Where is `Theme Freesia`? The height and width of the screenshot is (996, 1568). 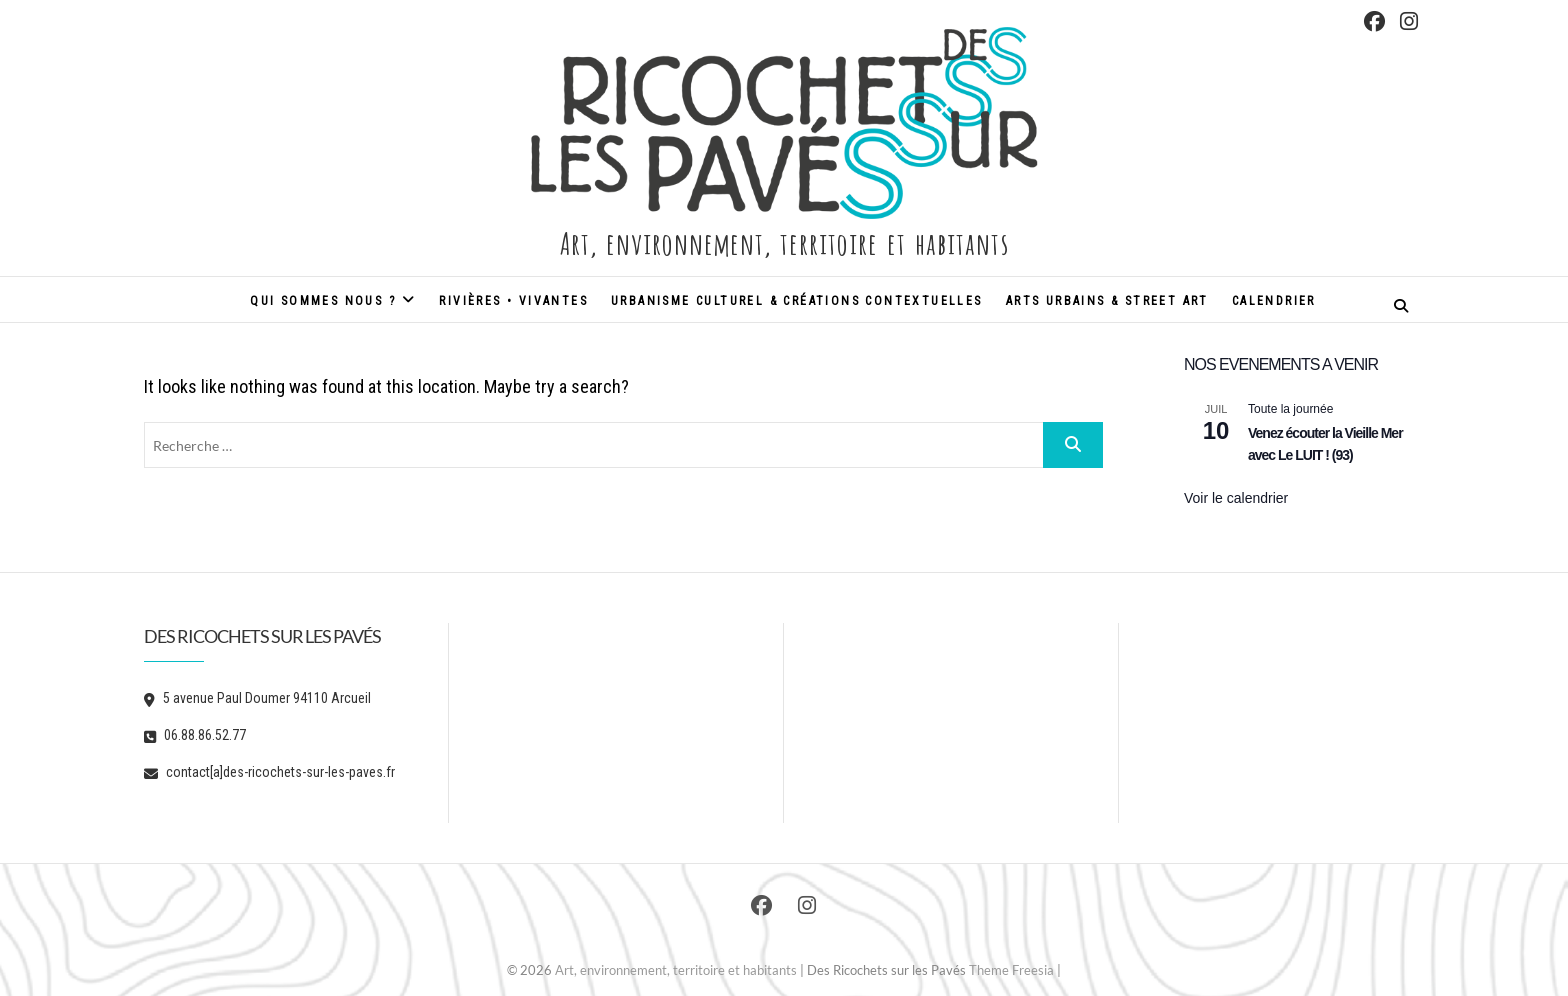
Theme Freesia is located at coordinates (1011, 970).